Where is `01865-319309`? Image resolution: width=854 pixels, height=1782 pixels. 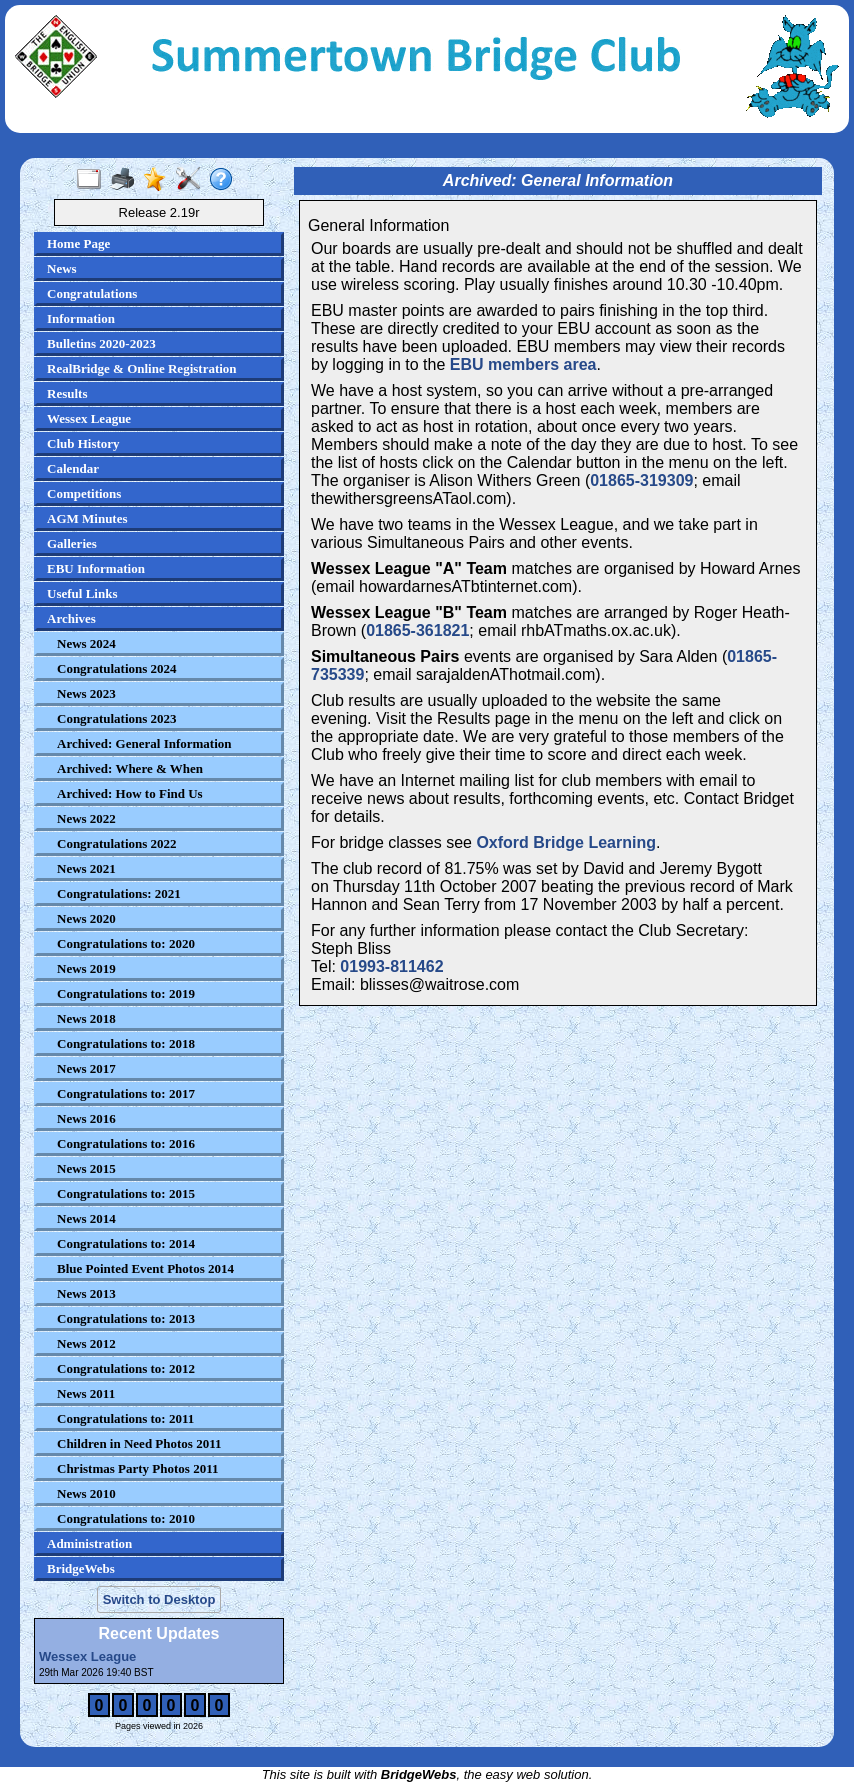
01865-319309 is located at coordinates (641, 480).